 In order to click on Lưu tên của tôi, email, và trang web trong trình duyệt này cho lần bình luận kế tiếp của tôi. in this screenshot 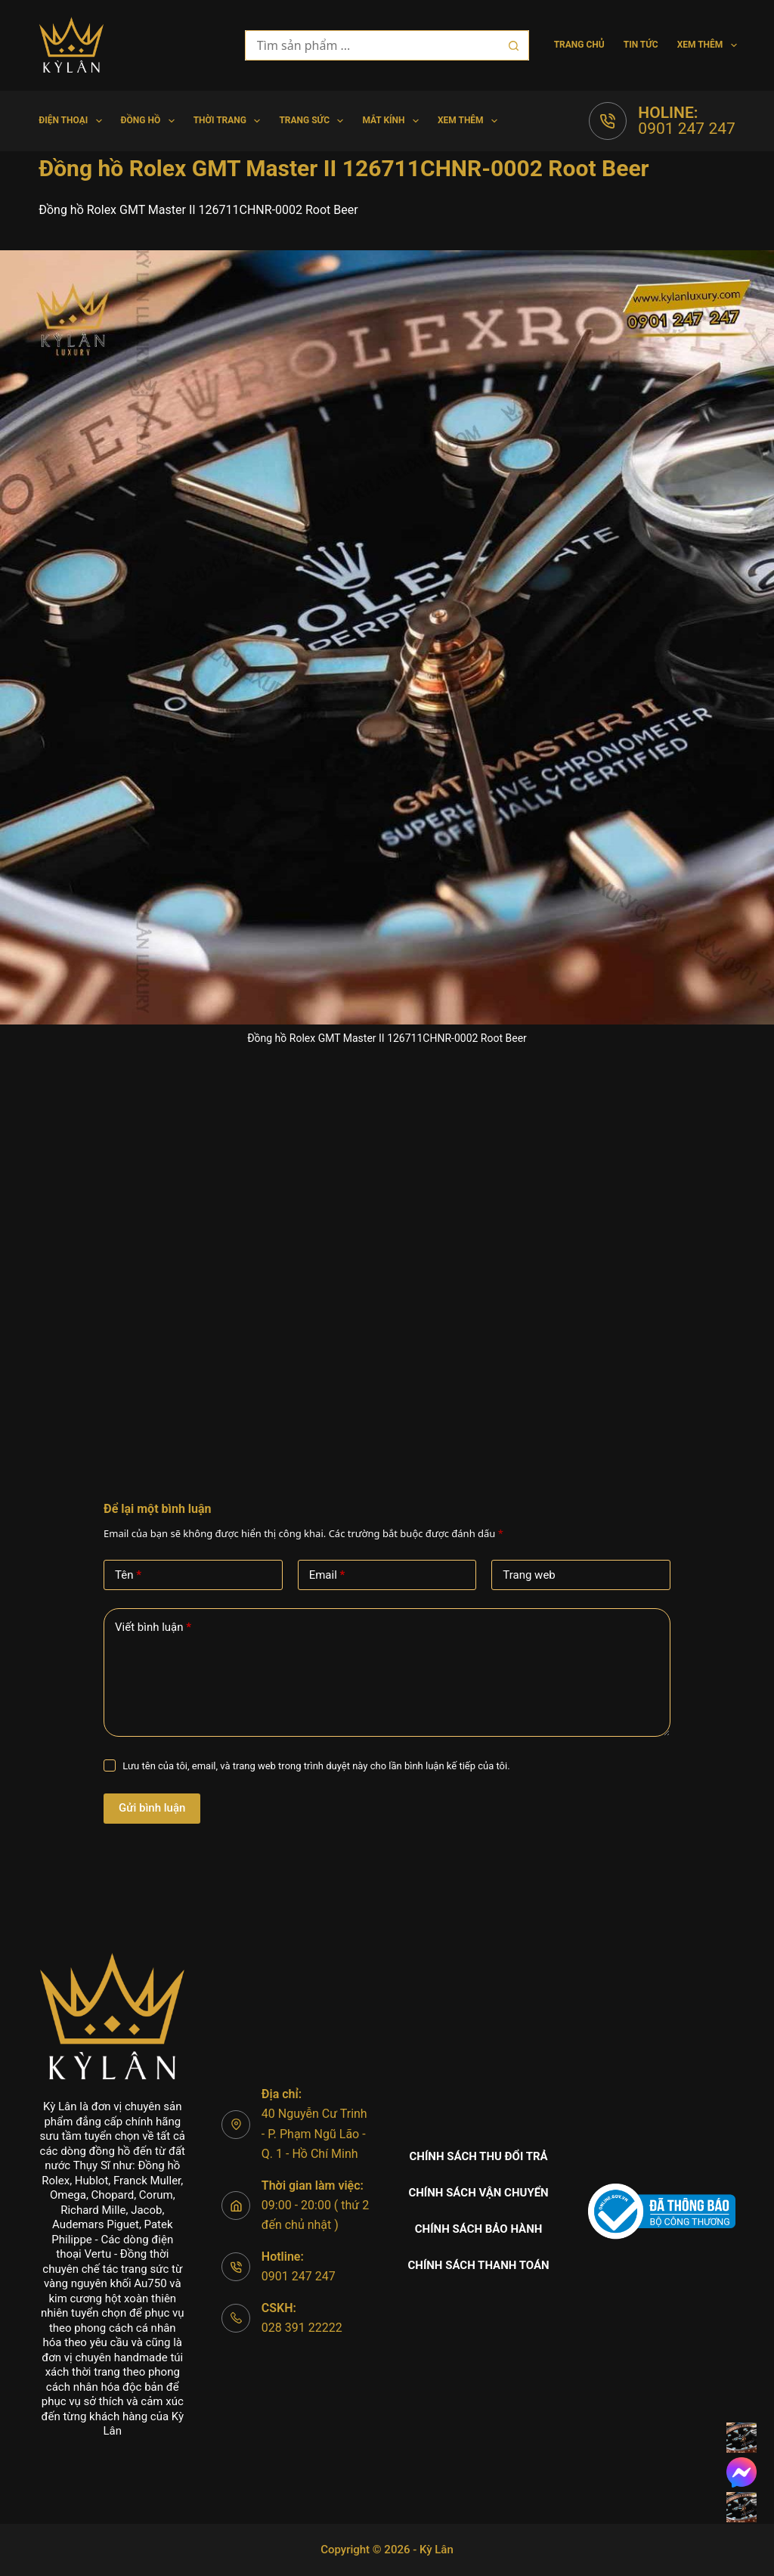, I will do `click(315, 1766)`.